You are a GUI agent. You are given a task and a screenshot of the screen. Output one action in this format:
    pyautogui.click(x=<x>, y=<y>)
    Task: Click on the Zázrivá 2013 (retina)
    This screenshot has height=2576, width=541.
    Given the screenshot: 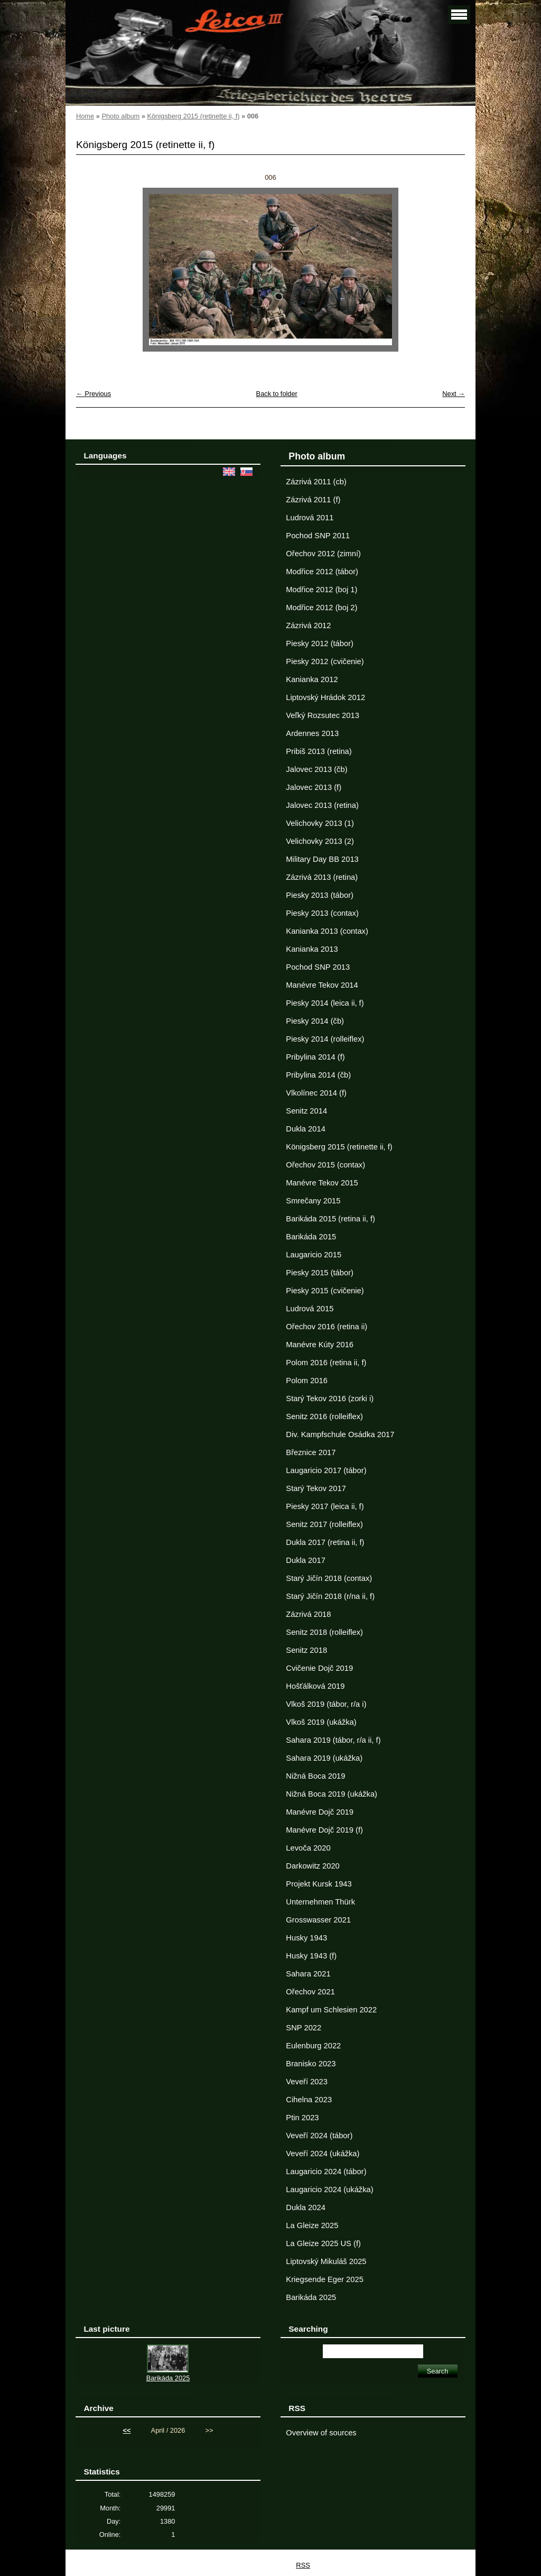 What is the action you would take?
    pyautogui.click(x=322, y=877)
    